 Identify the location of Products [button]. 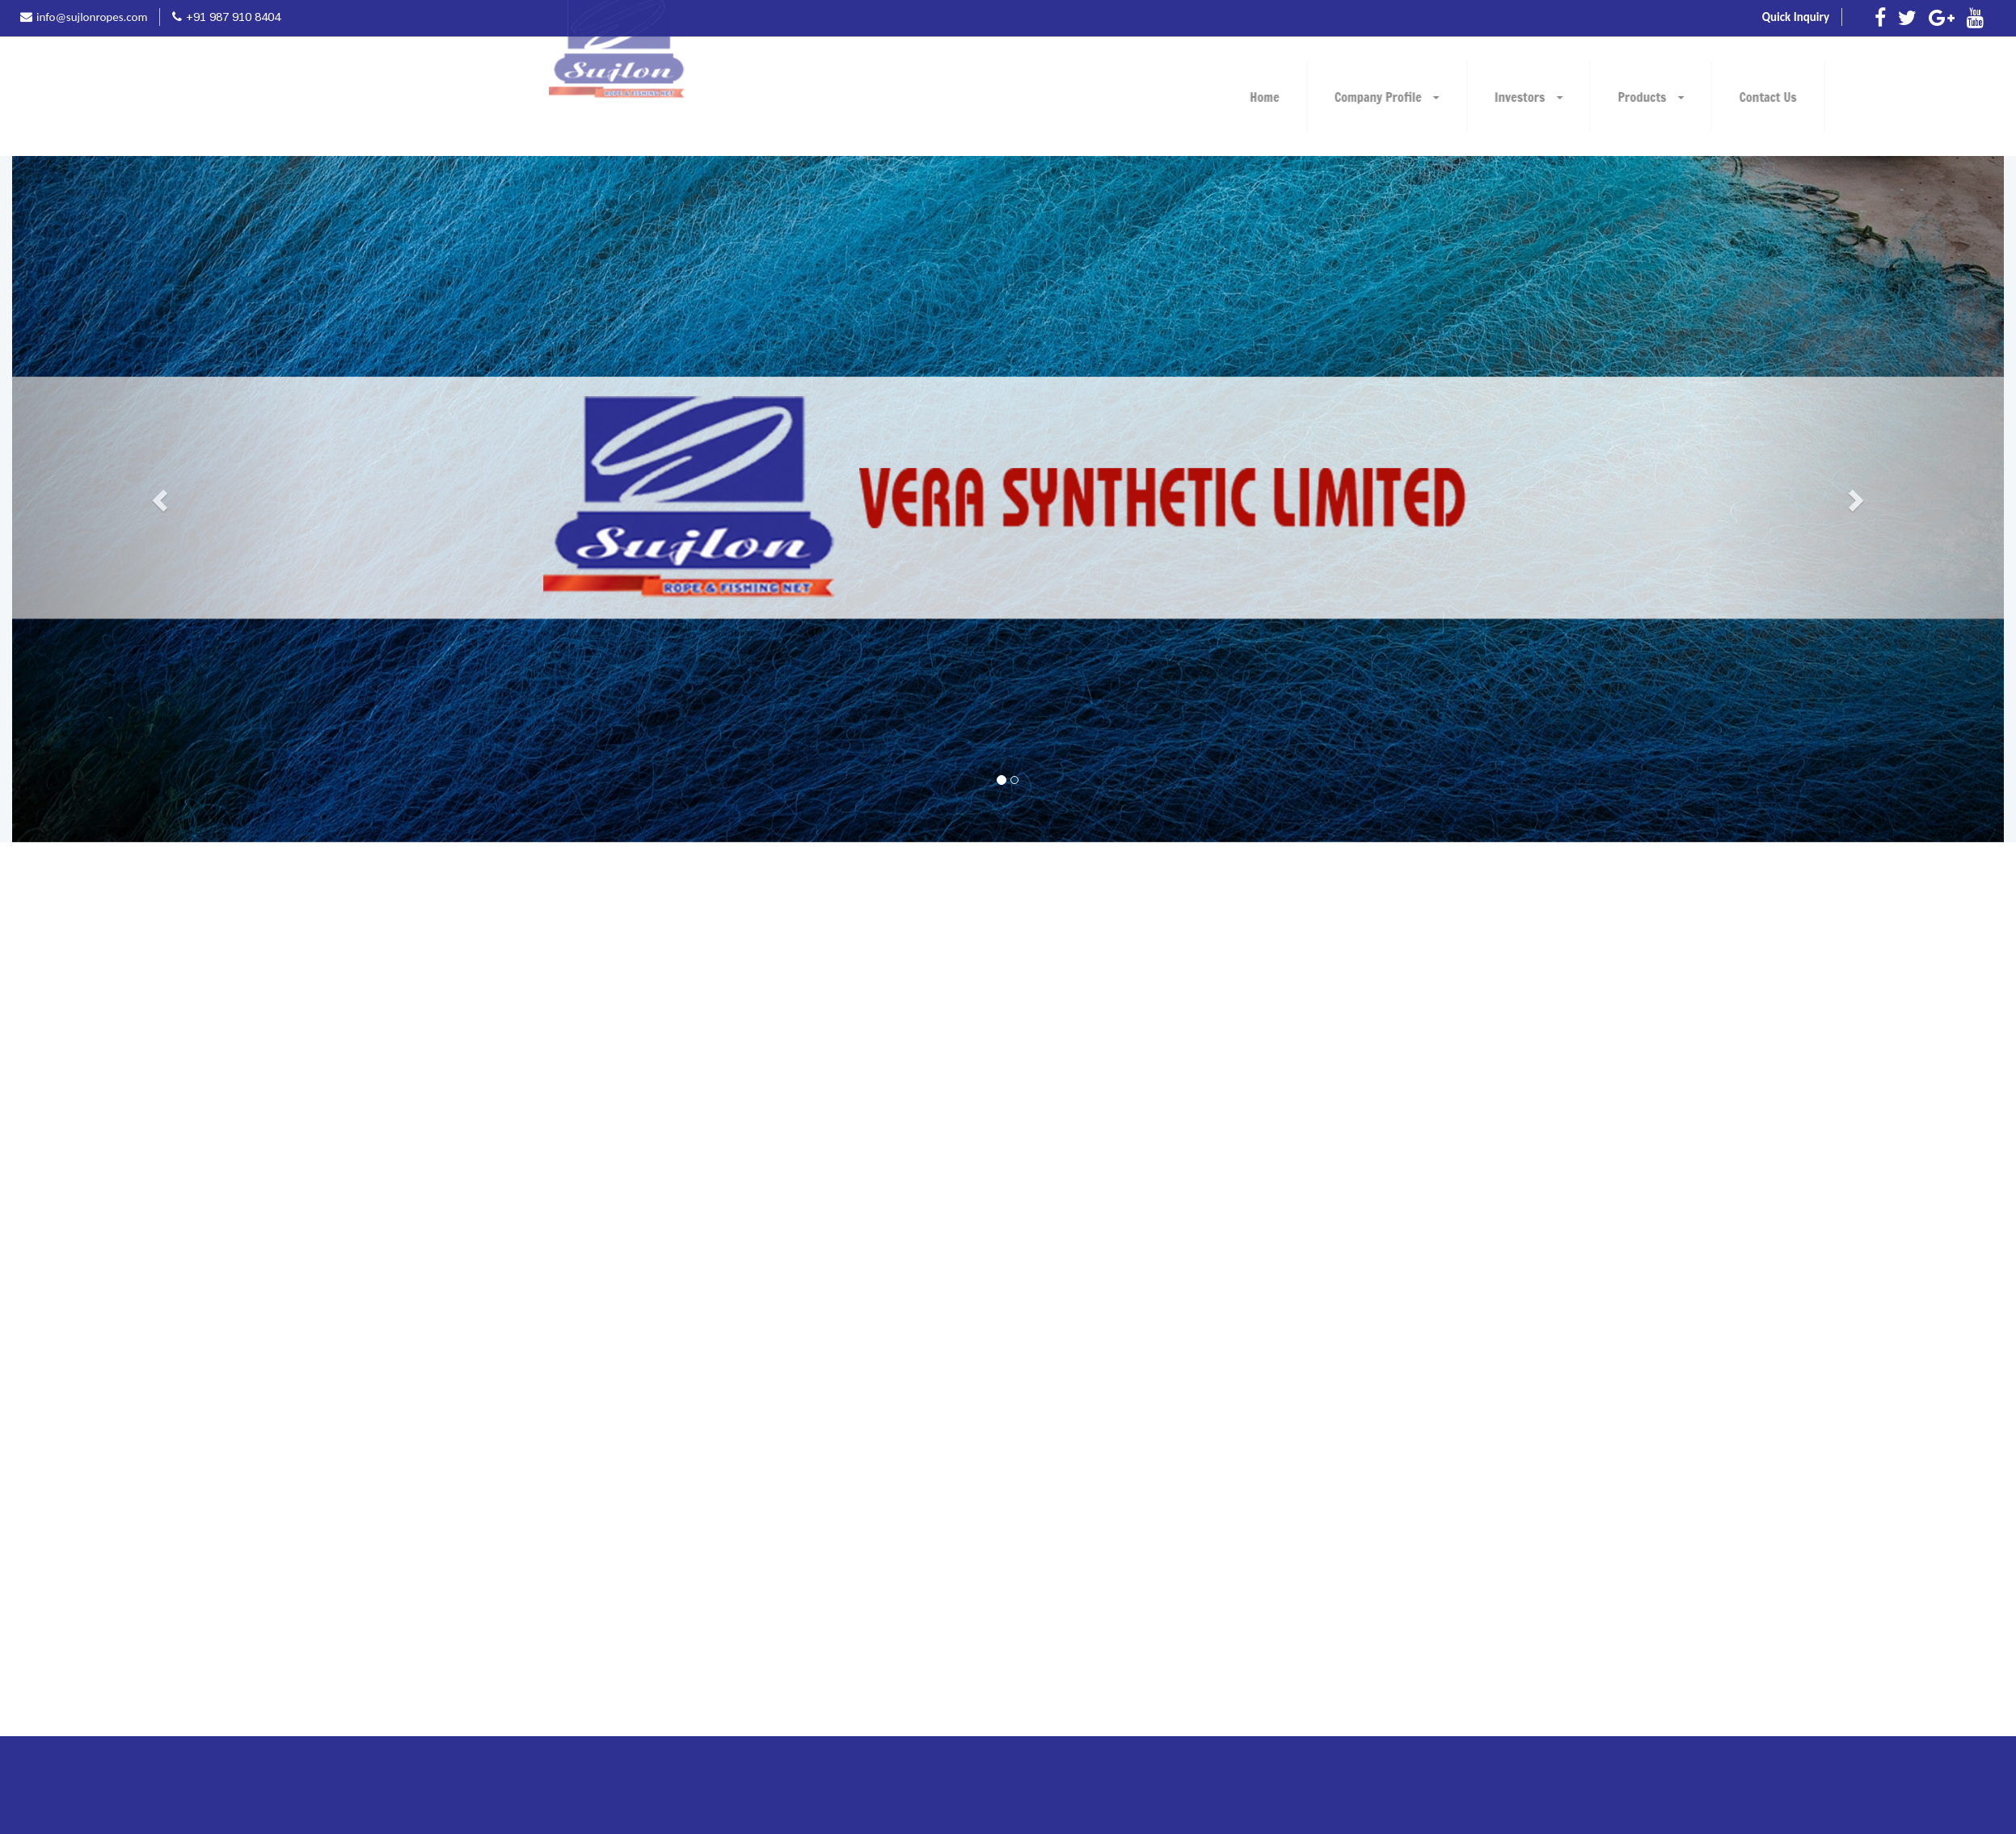
(1945, 97).